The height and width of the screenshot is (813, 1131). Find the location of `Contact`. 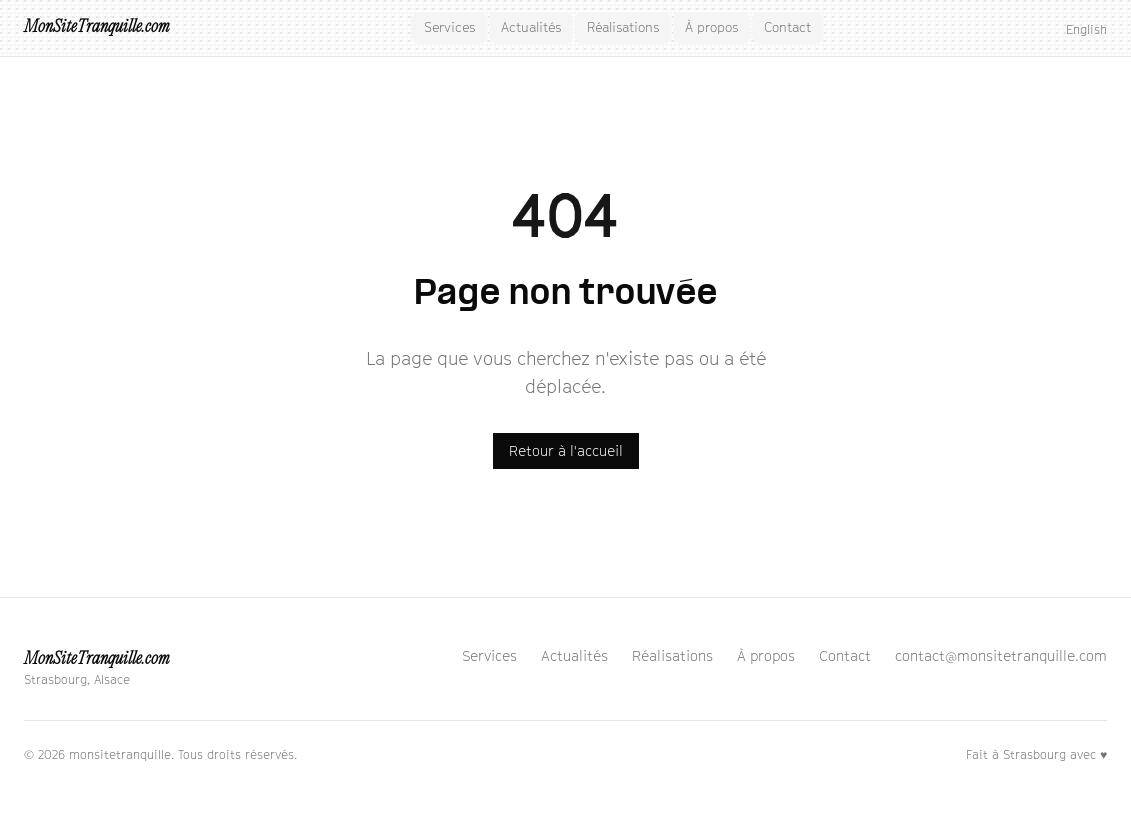

Contact is located at coordinates (787, 27).